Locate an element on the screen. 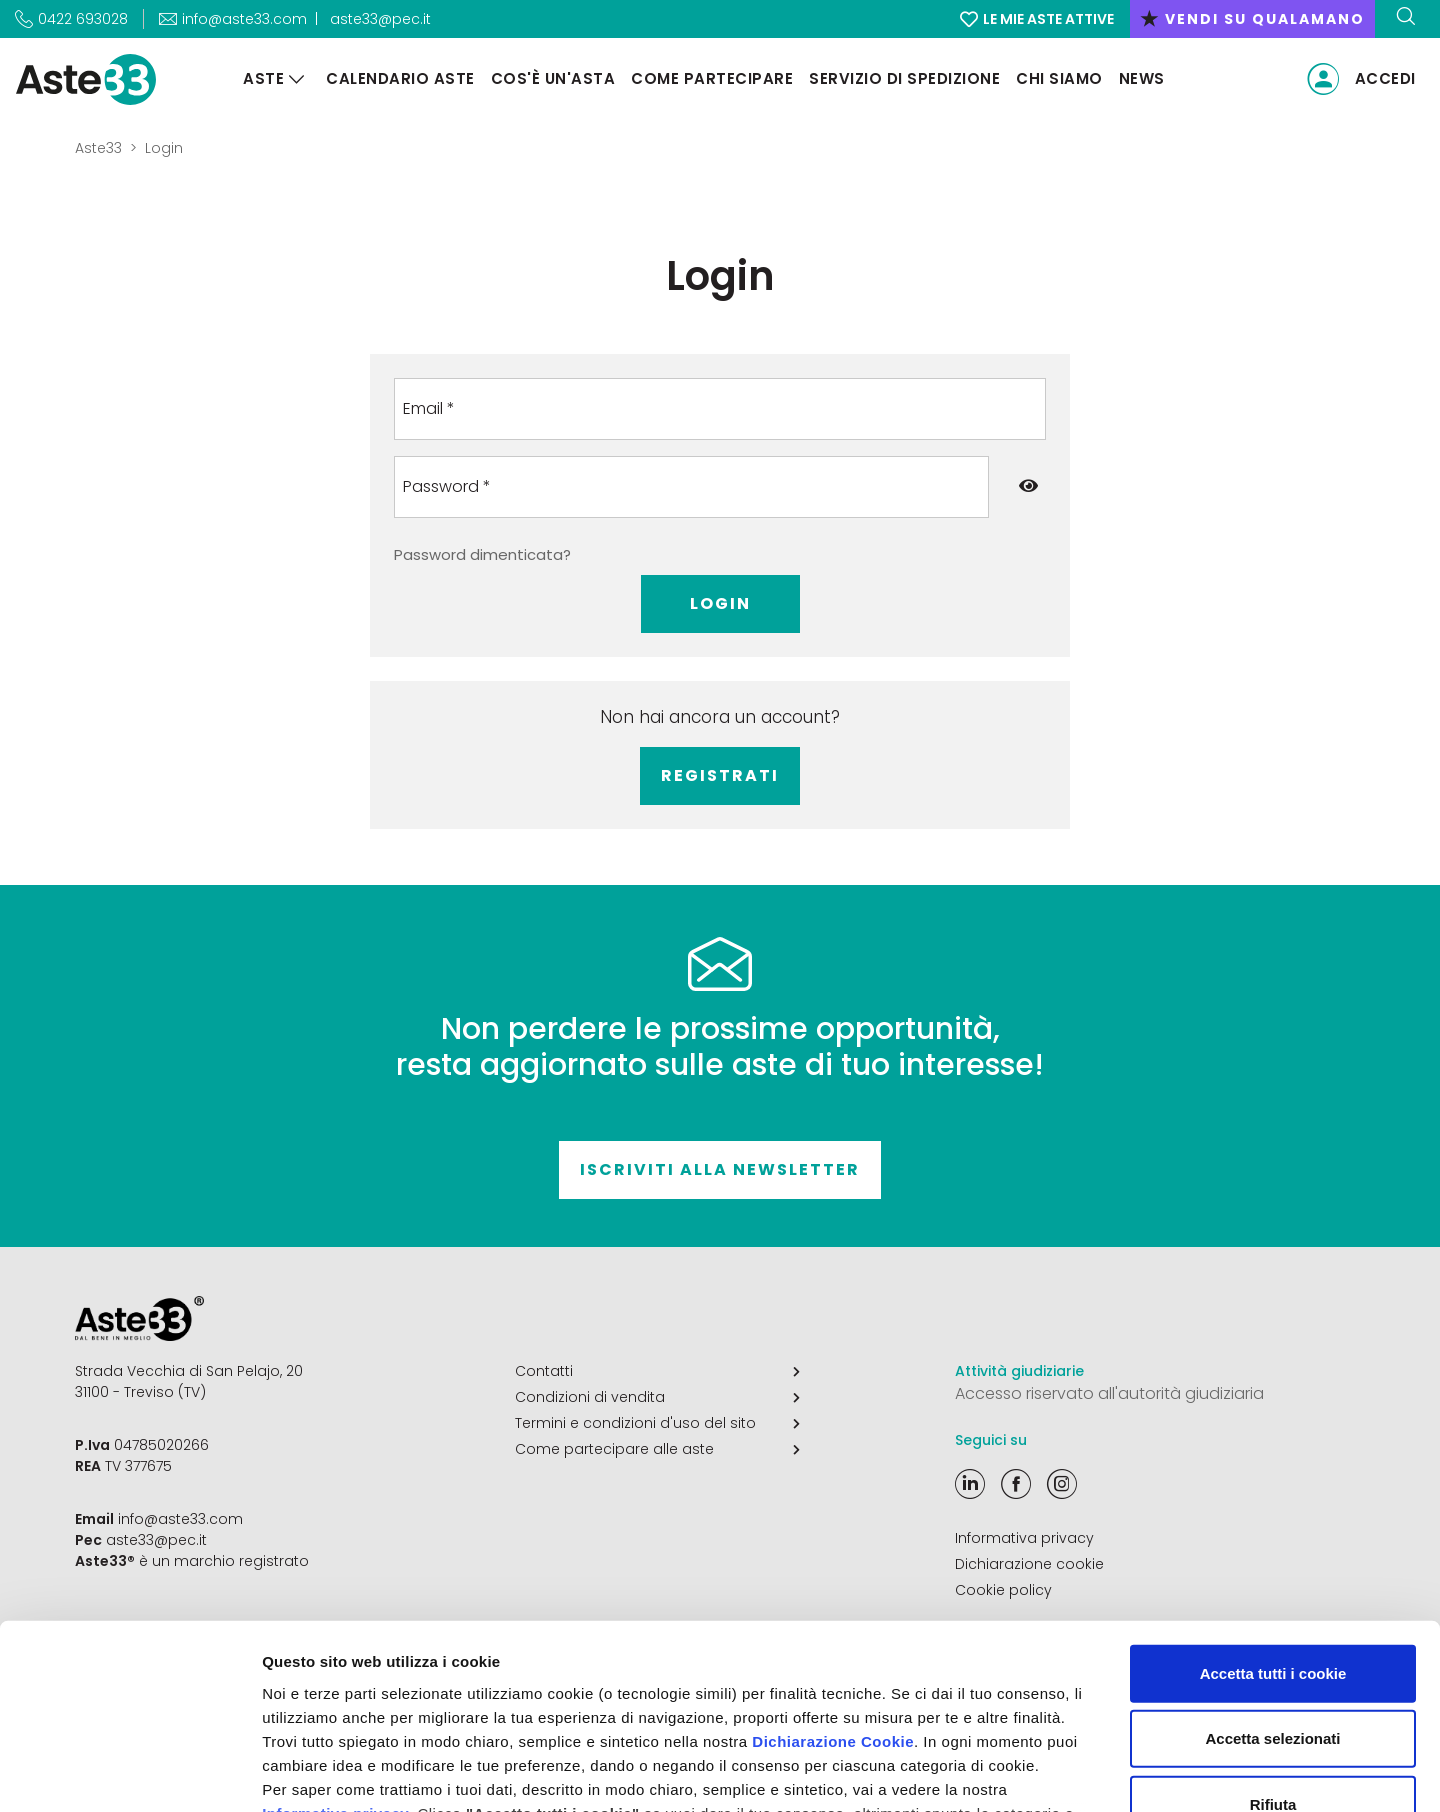  Termini e condizioni d'uso del sito is located at coordinates (657, 1423).